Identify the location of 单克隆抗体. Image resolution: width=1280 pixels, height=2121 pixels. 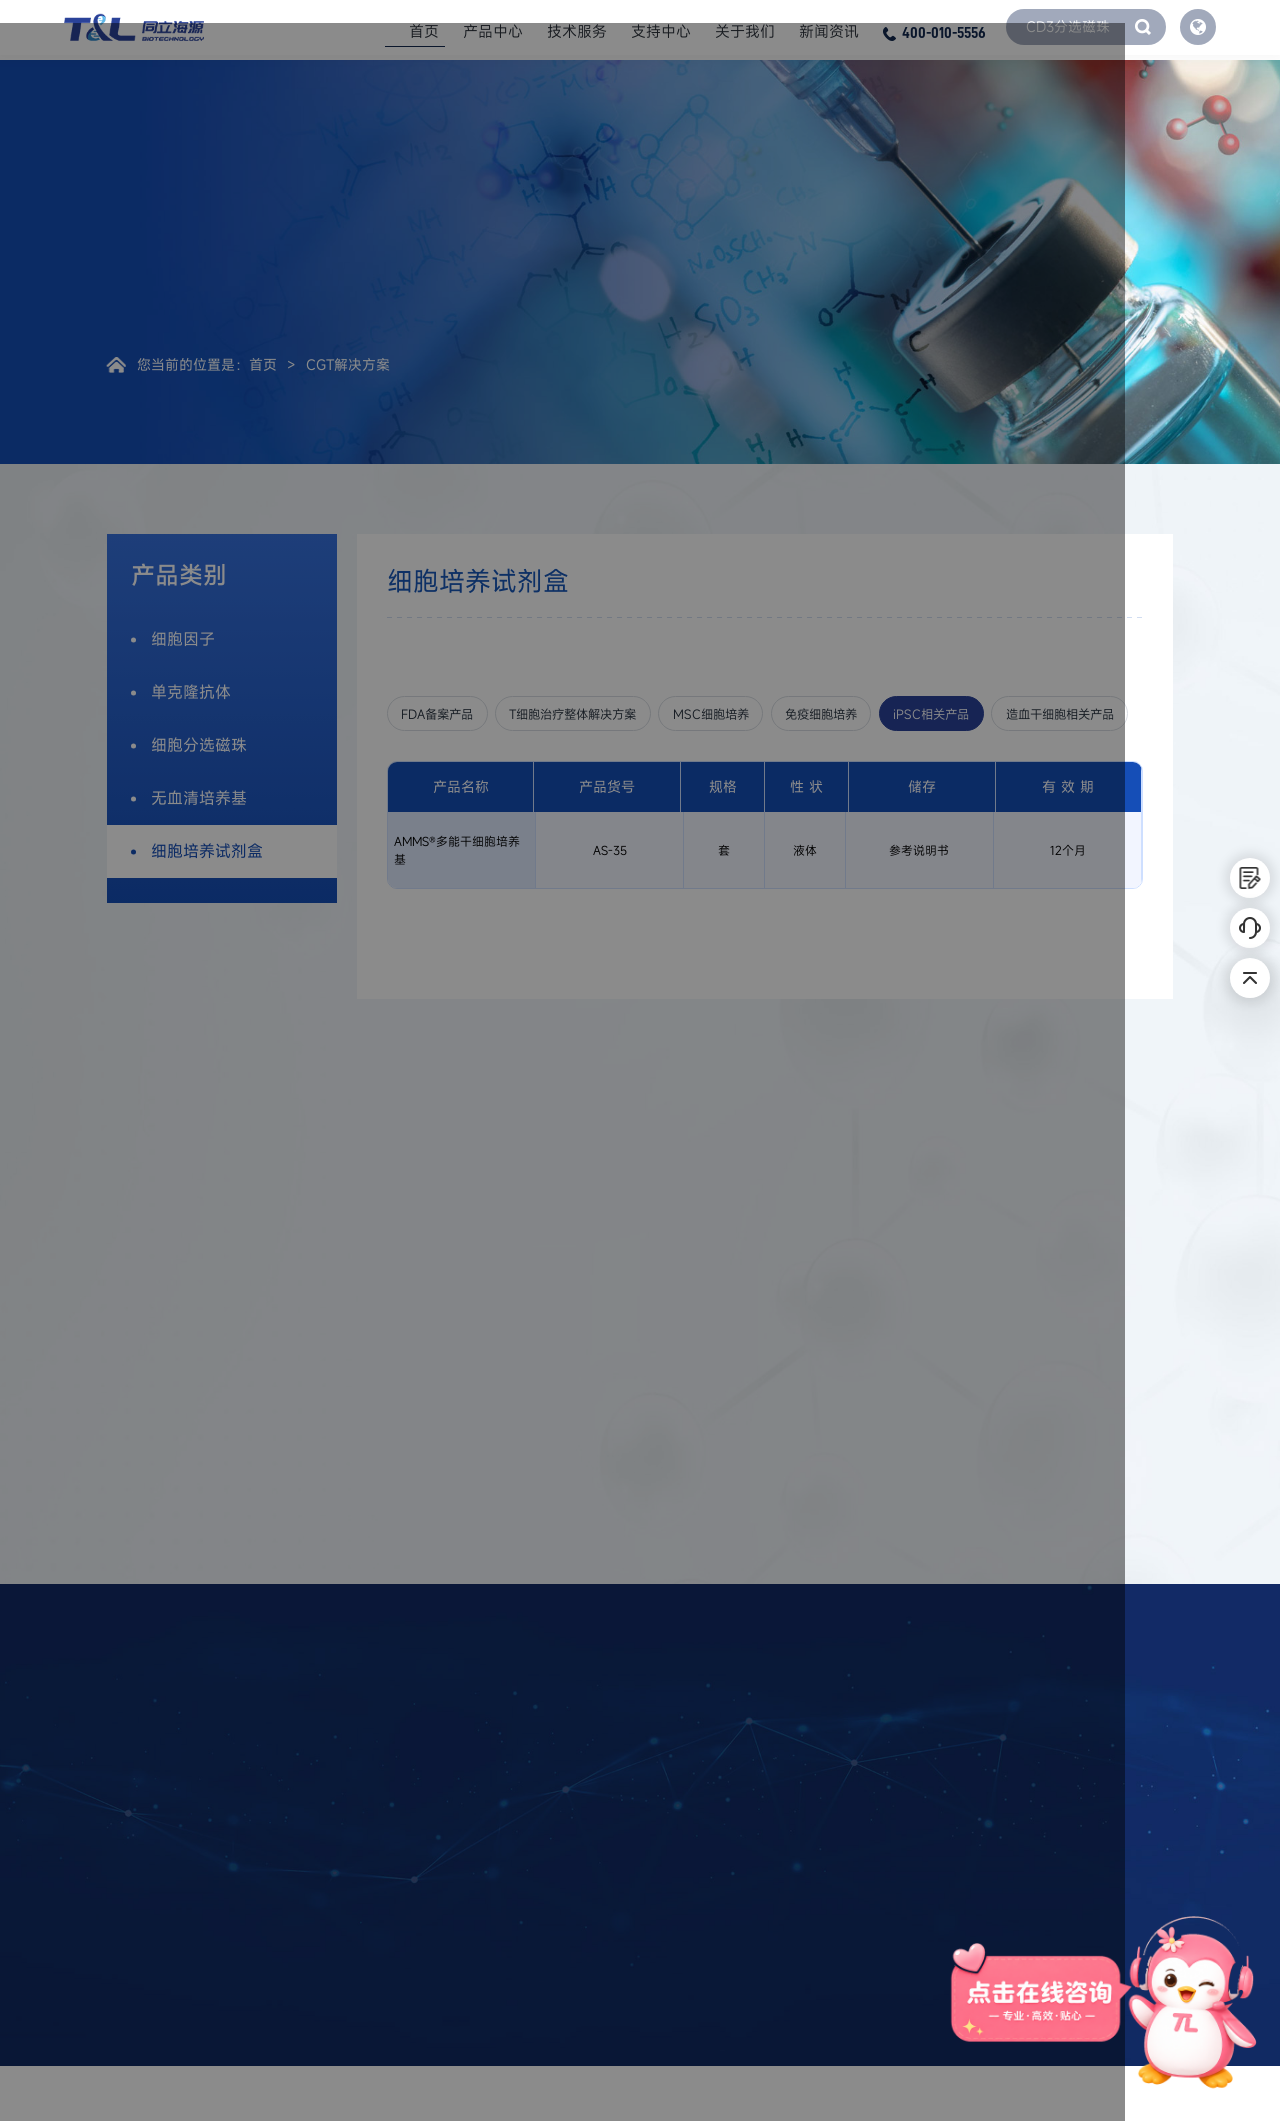
(191, 692).